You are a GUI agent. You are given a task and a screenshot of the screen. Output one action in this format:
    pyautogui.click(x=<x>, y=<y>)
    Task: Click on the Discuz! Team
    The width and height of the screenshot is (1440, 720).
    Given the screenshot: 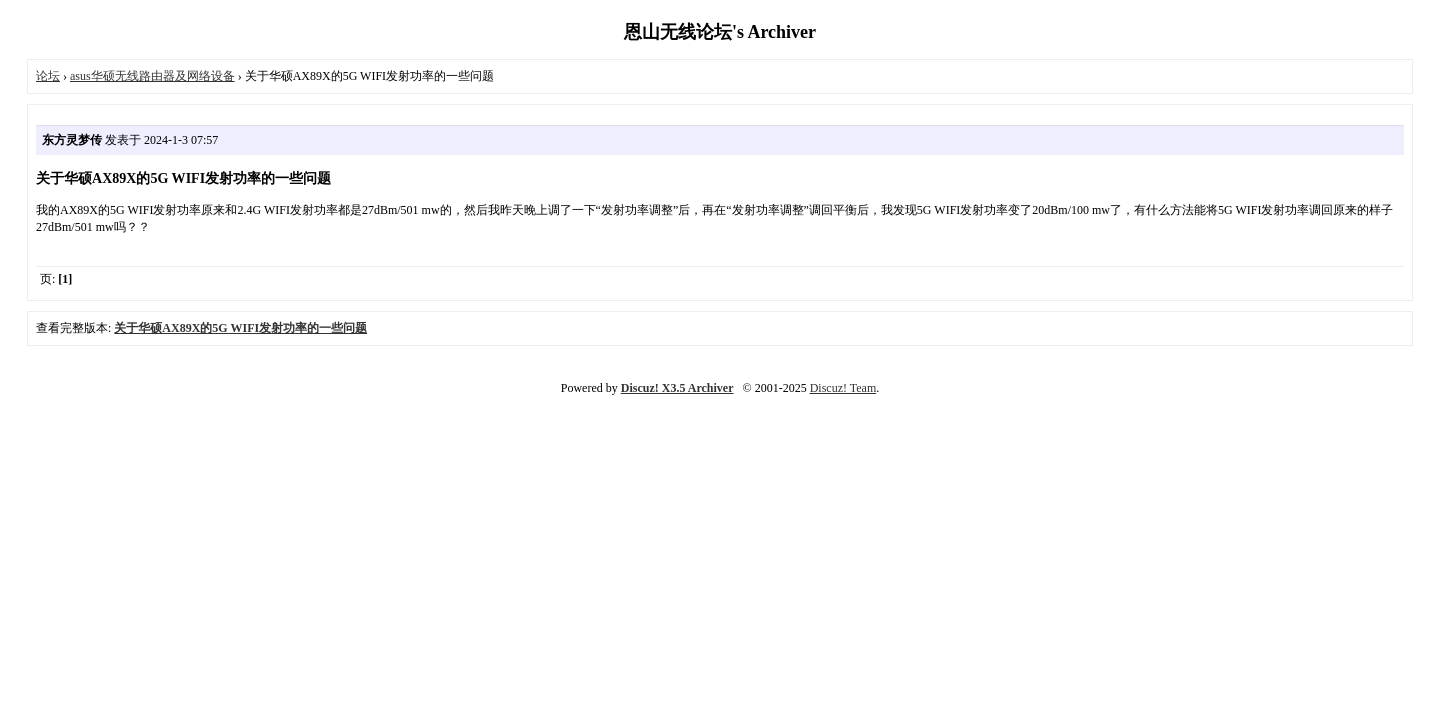 What is the action you would take?
    pyautogui.click(x=843, y=388)
    